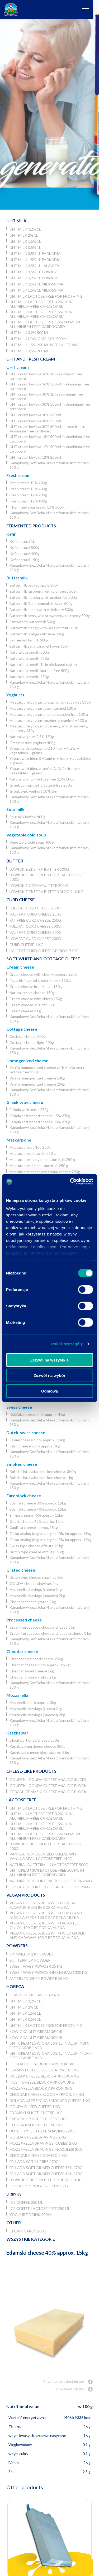 The height and width of the screenshot is (2576, 99). I want to click on Natural cream cheese 150g, so click(32, 992).